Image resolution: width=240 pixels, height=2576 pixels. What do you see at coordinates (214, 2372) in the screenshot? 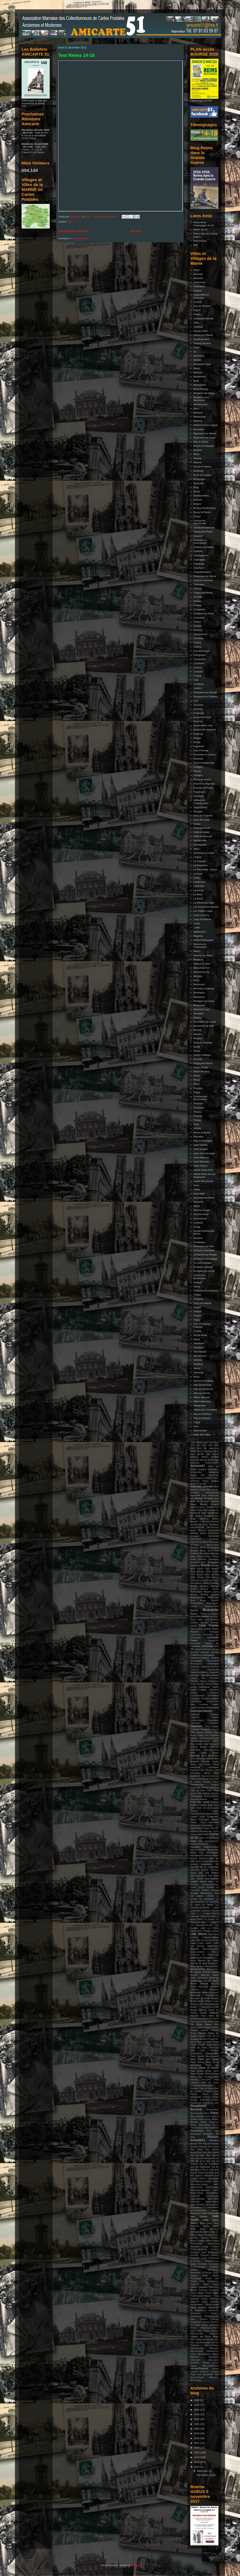
I see `Vouillers` at bounding box center [214, 2372].